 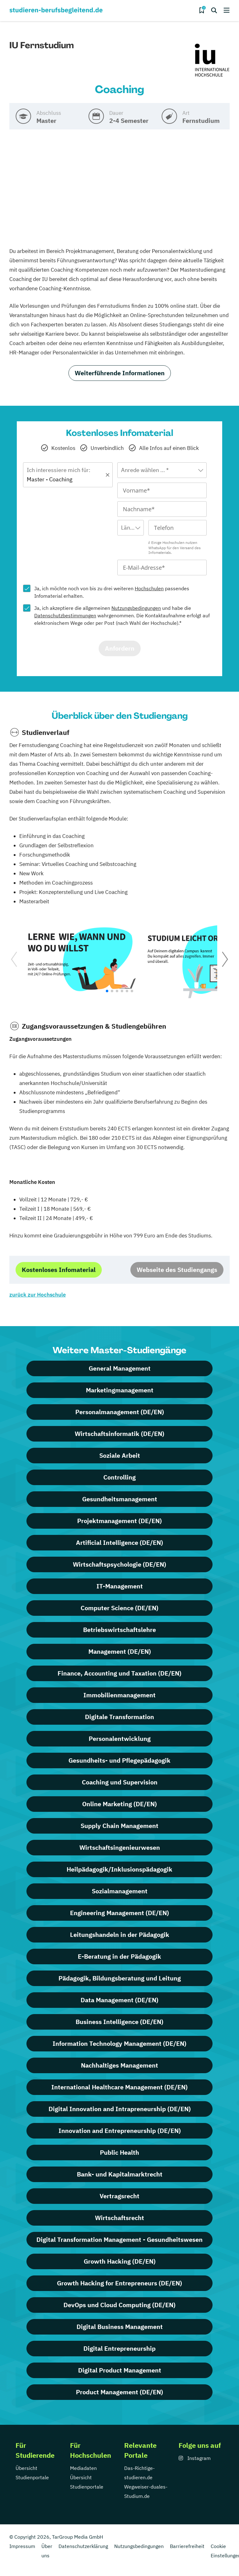 I want to click on Marketingmanagement, so click(x=119, y=1390).